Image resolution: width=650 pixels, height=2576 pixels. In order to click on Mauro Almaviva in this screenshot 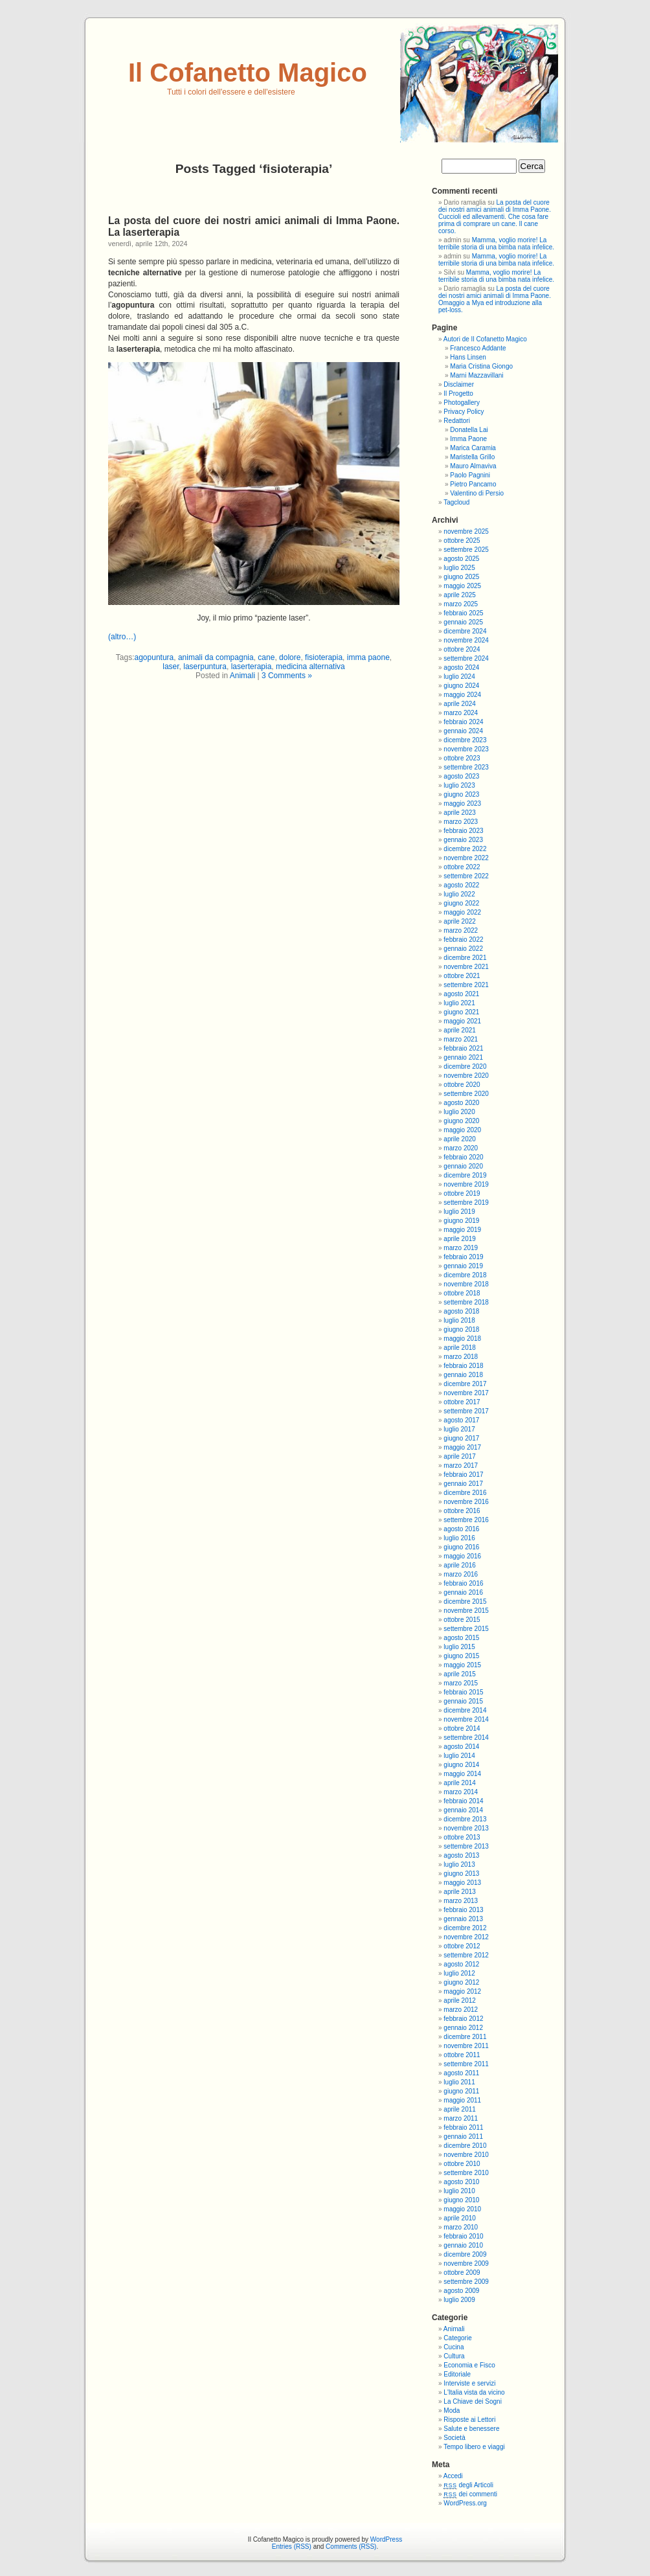, I will do `click(473, 466)`.